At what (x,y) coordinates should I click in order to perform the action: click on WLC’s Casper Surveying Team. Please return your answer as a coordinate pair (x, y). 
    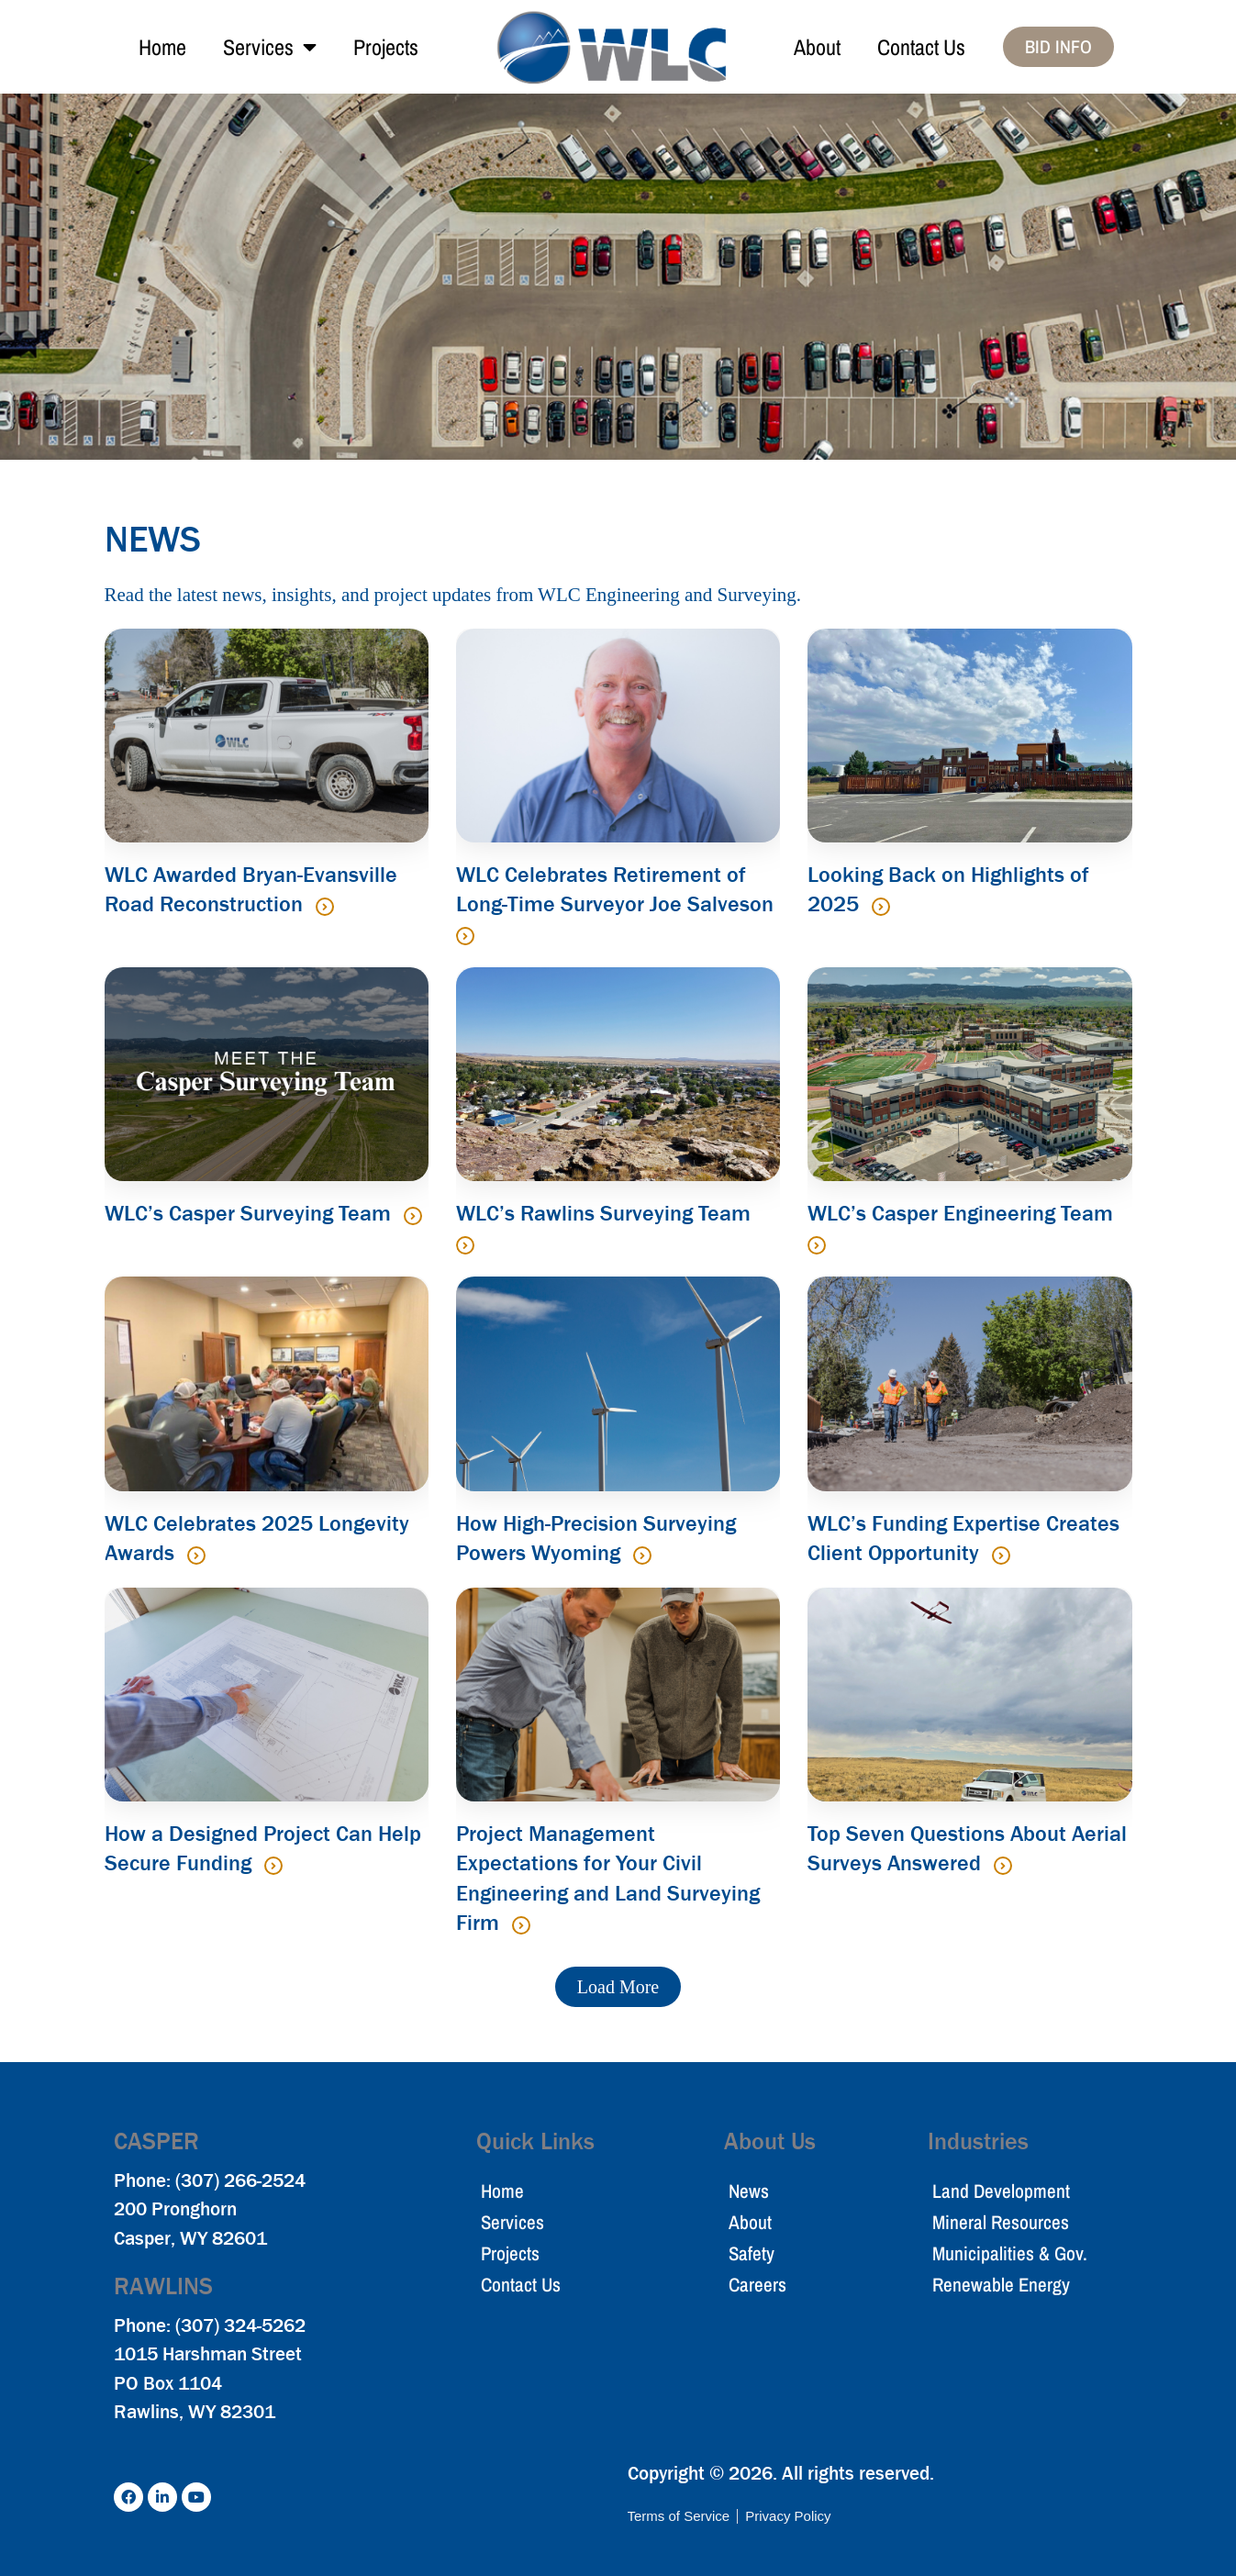
    Looking at the image, I should click on (250, 1213).